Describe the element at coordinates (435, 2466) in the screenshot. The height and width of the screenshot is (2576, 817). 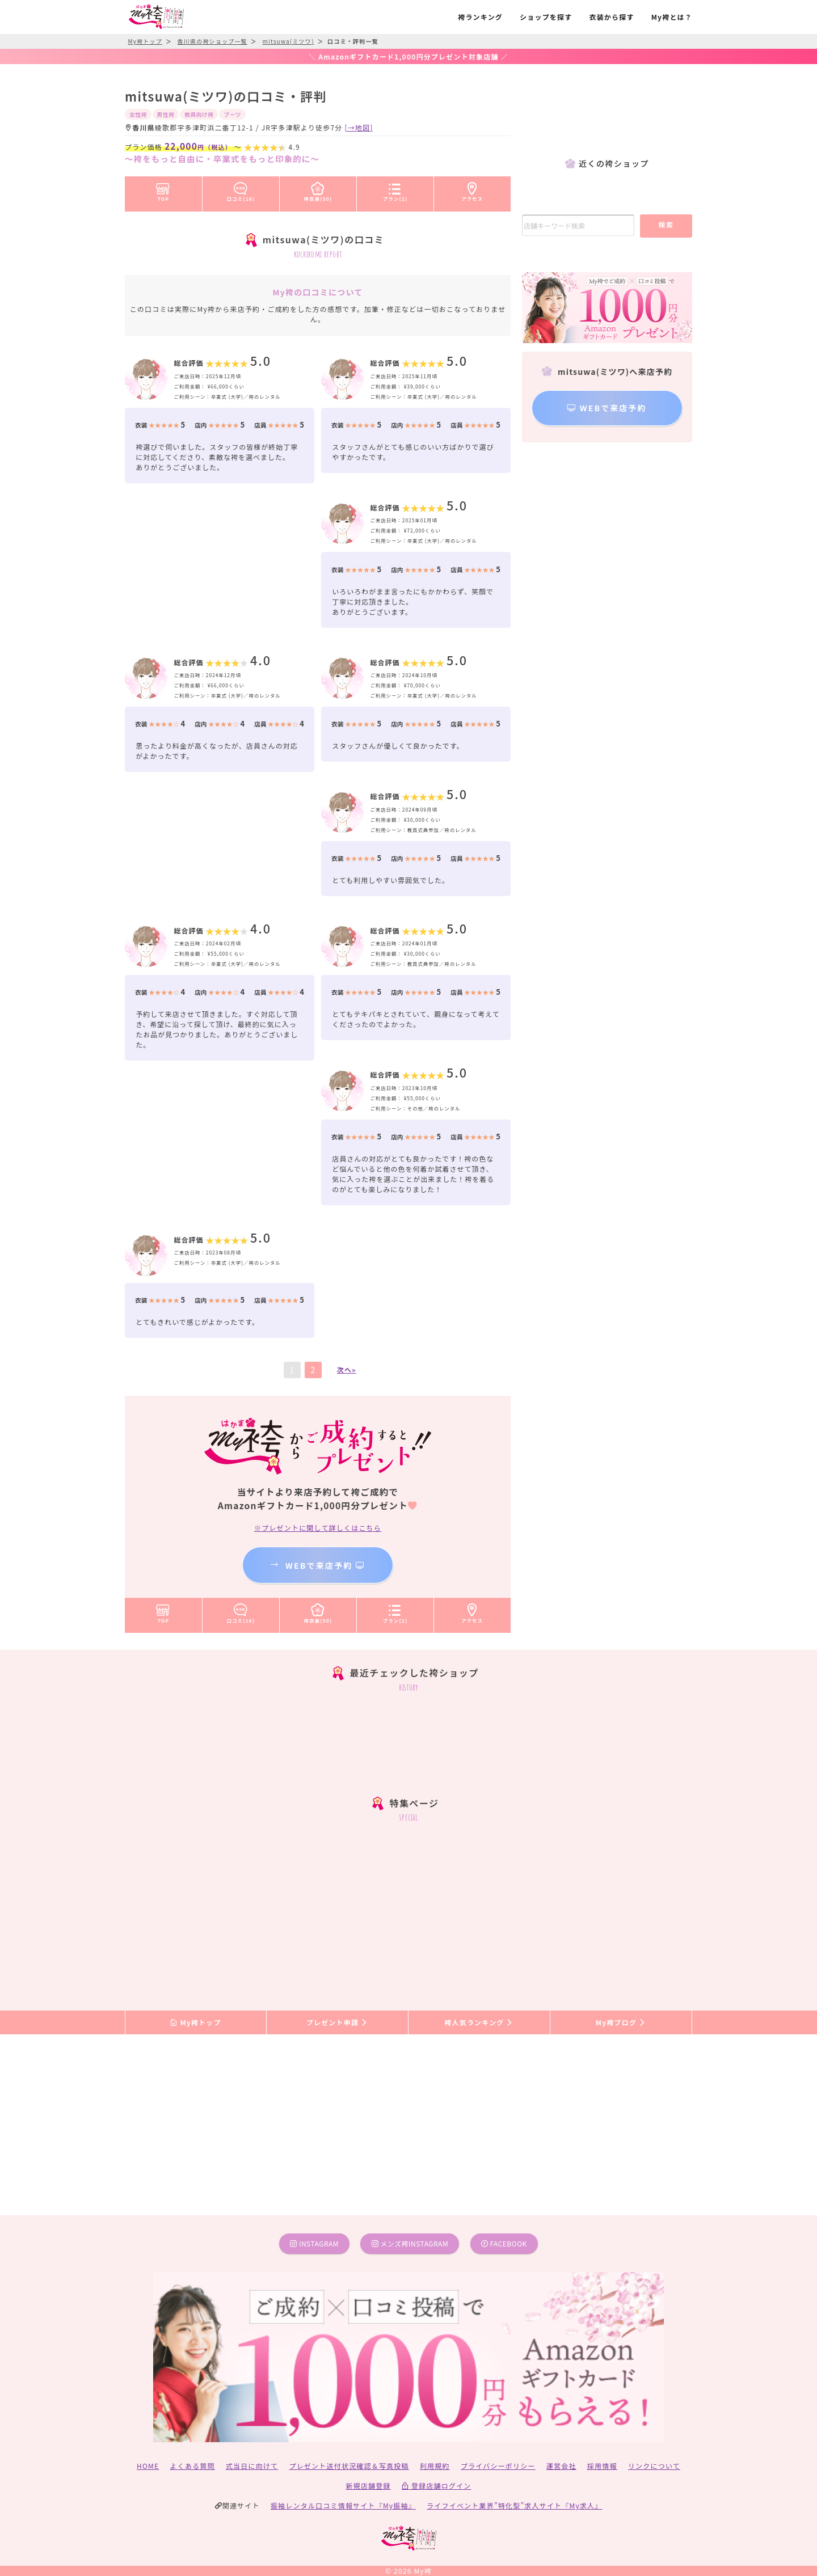
I see `利用規約` at that location.